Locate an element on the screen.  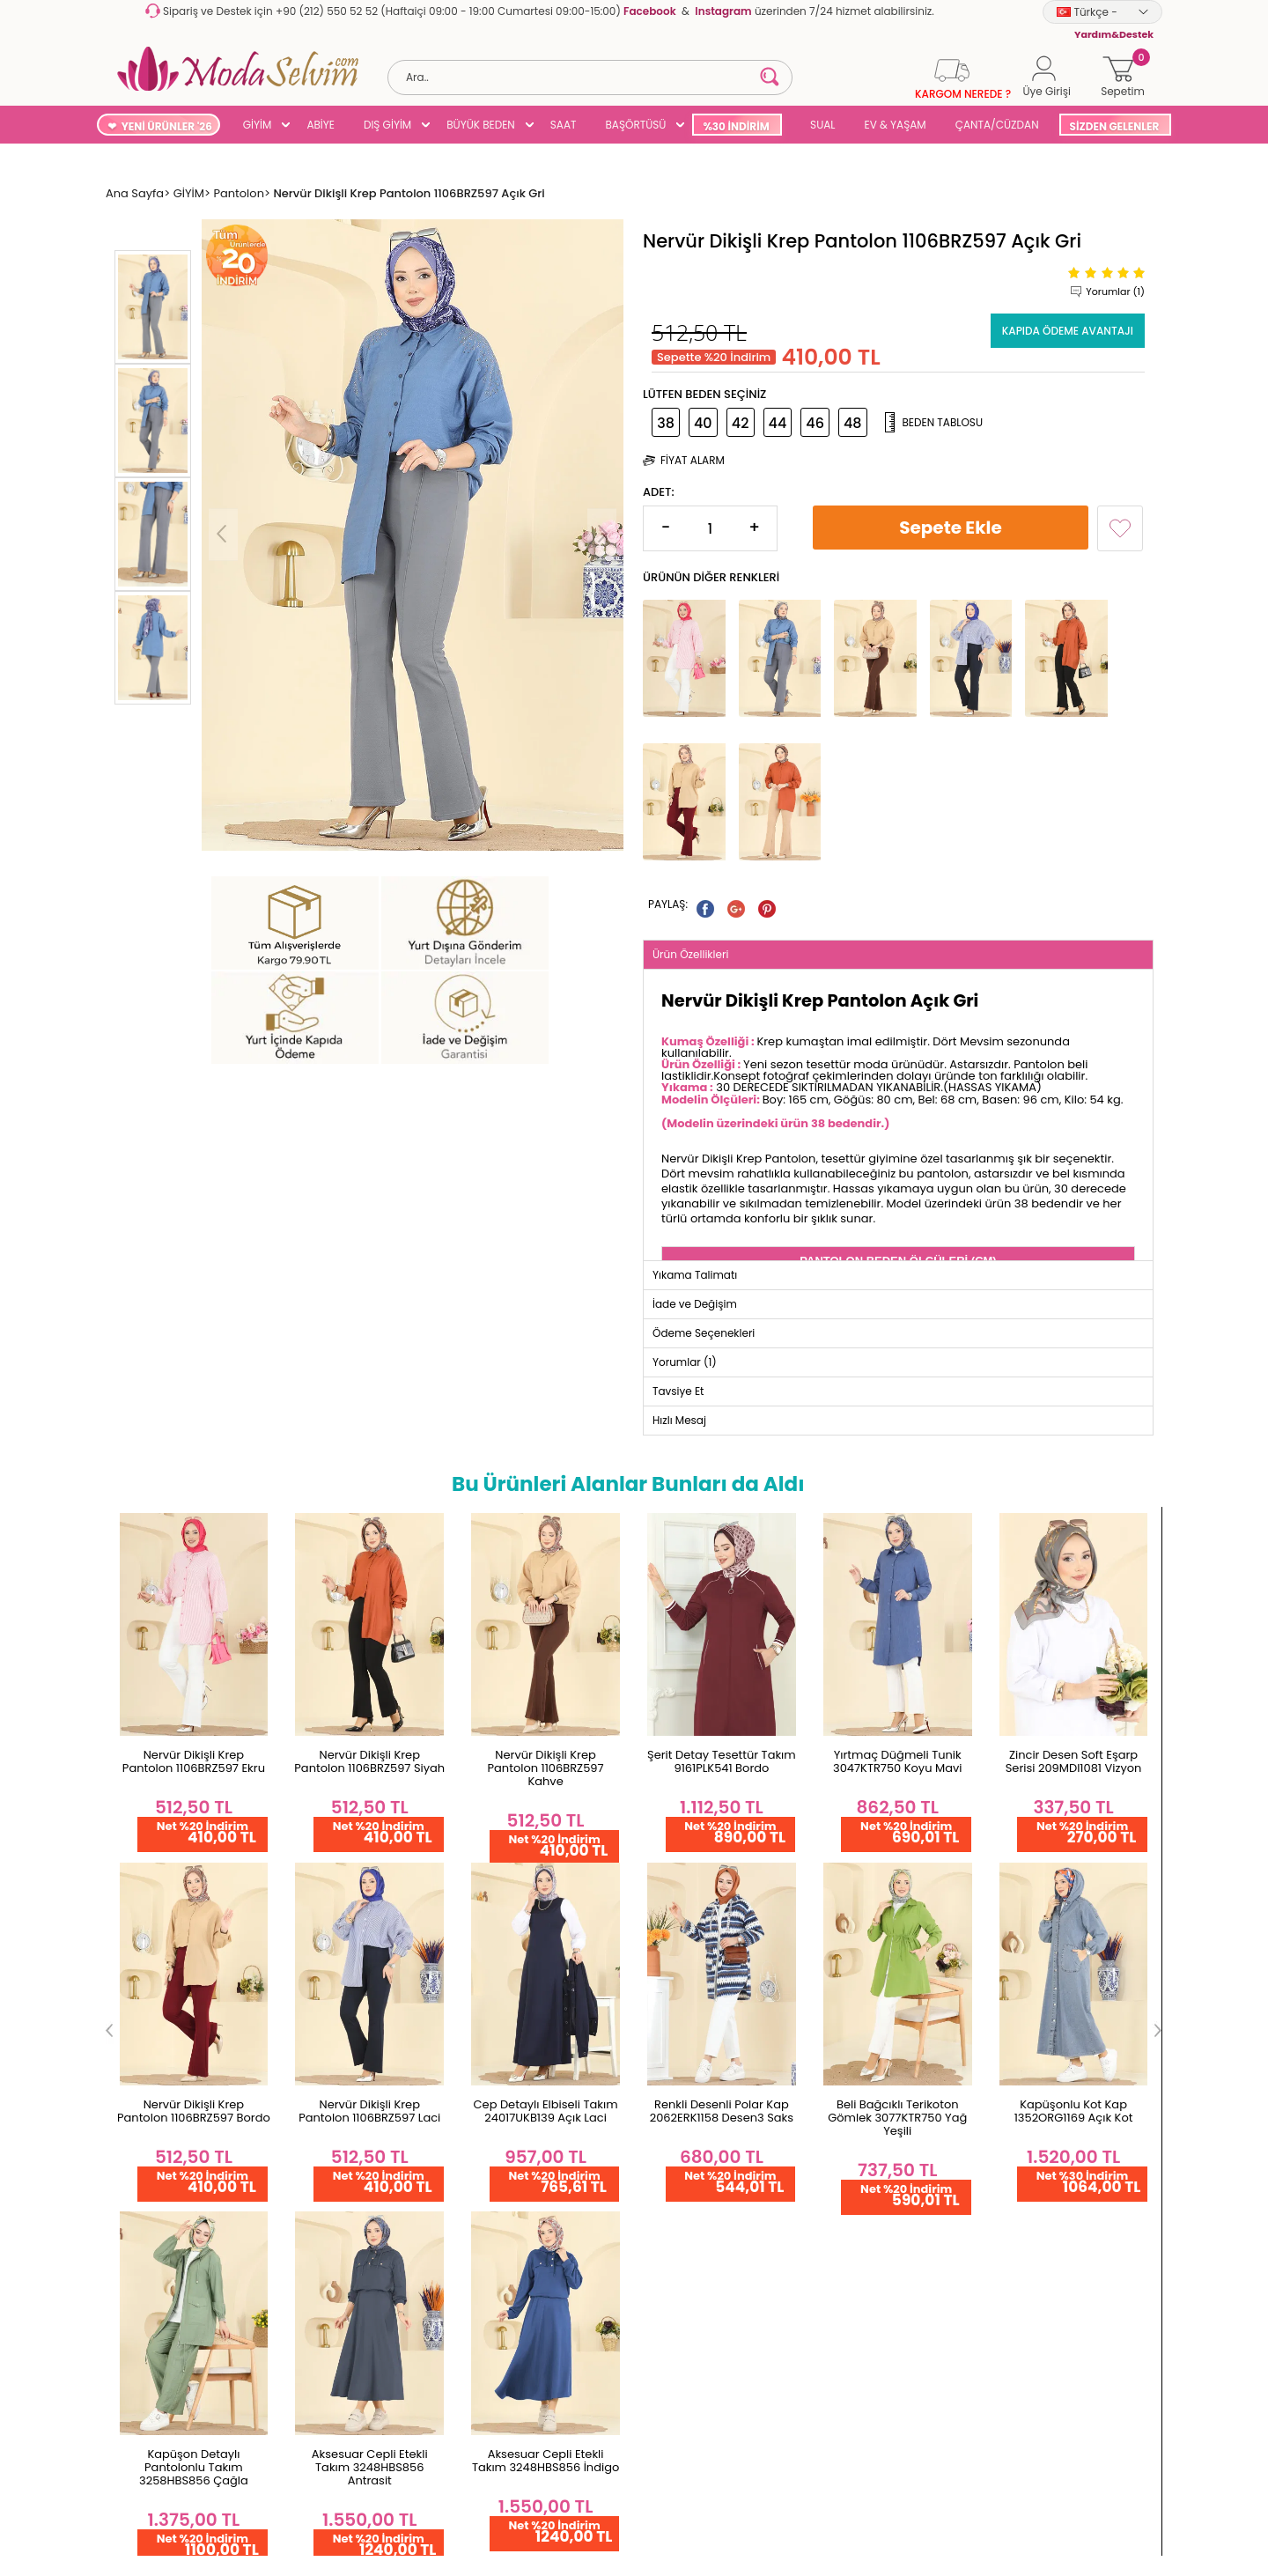
Dış Giyim is located at coordinates (669, 1941).